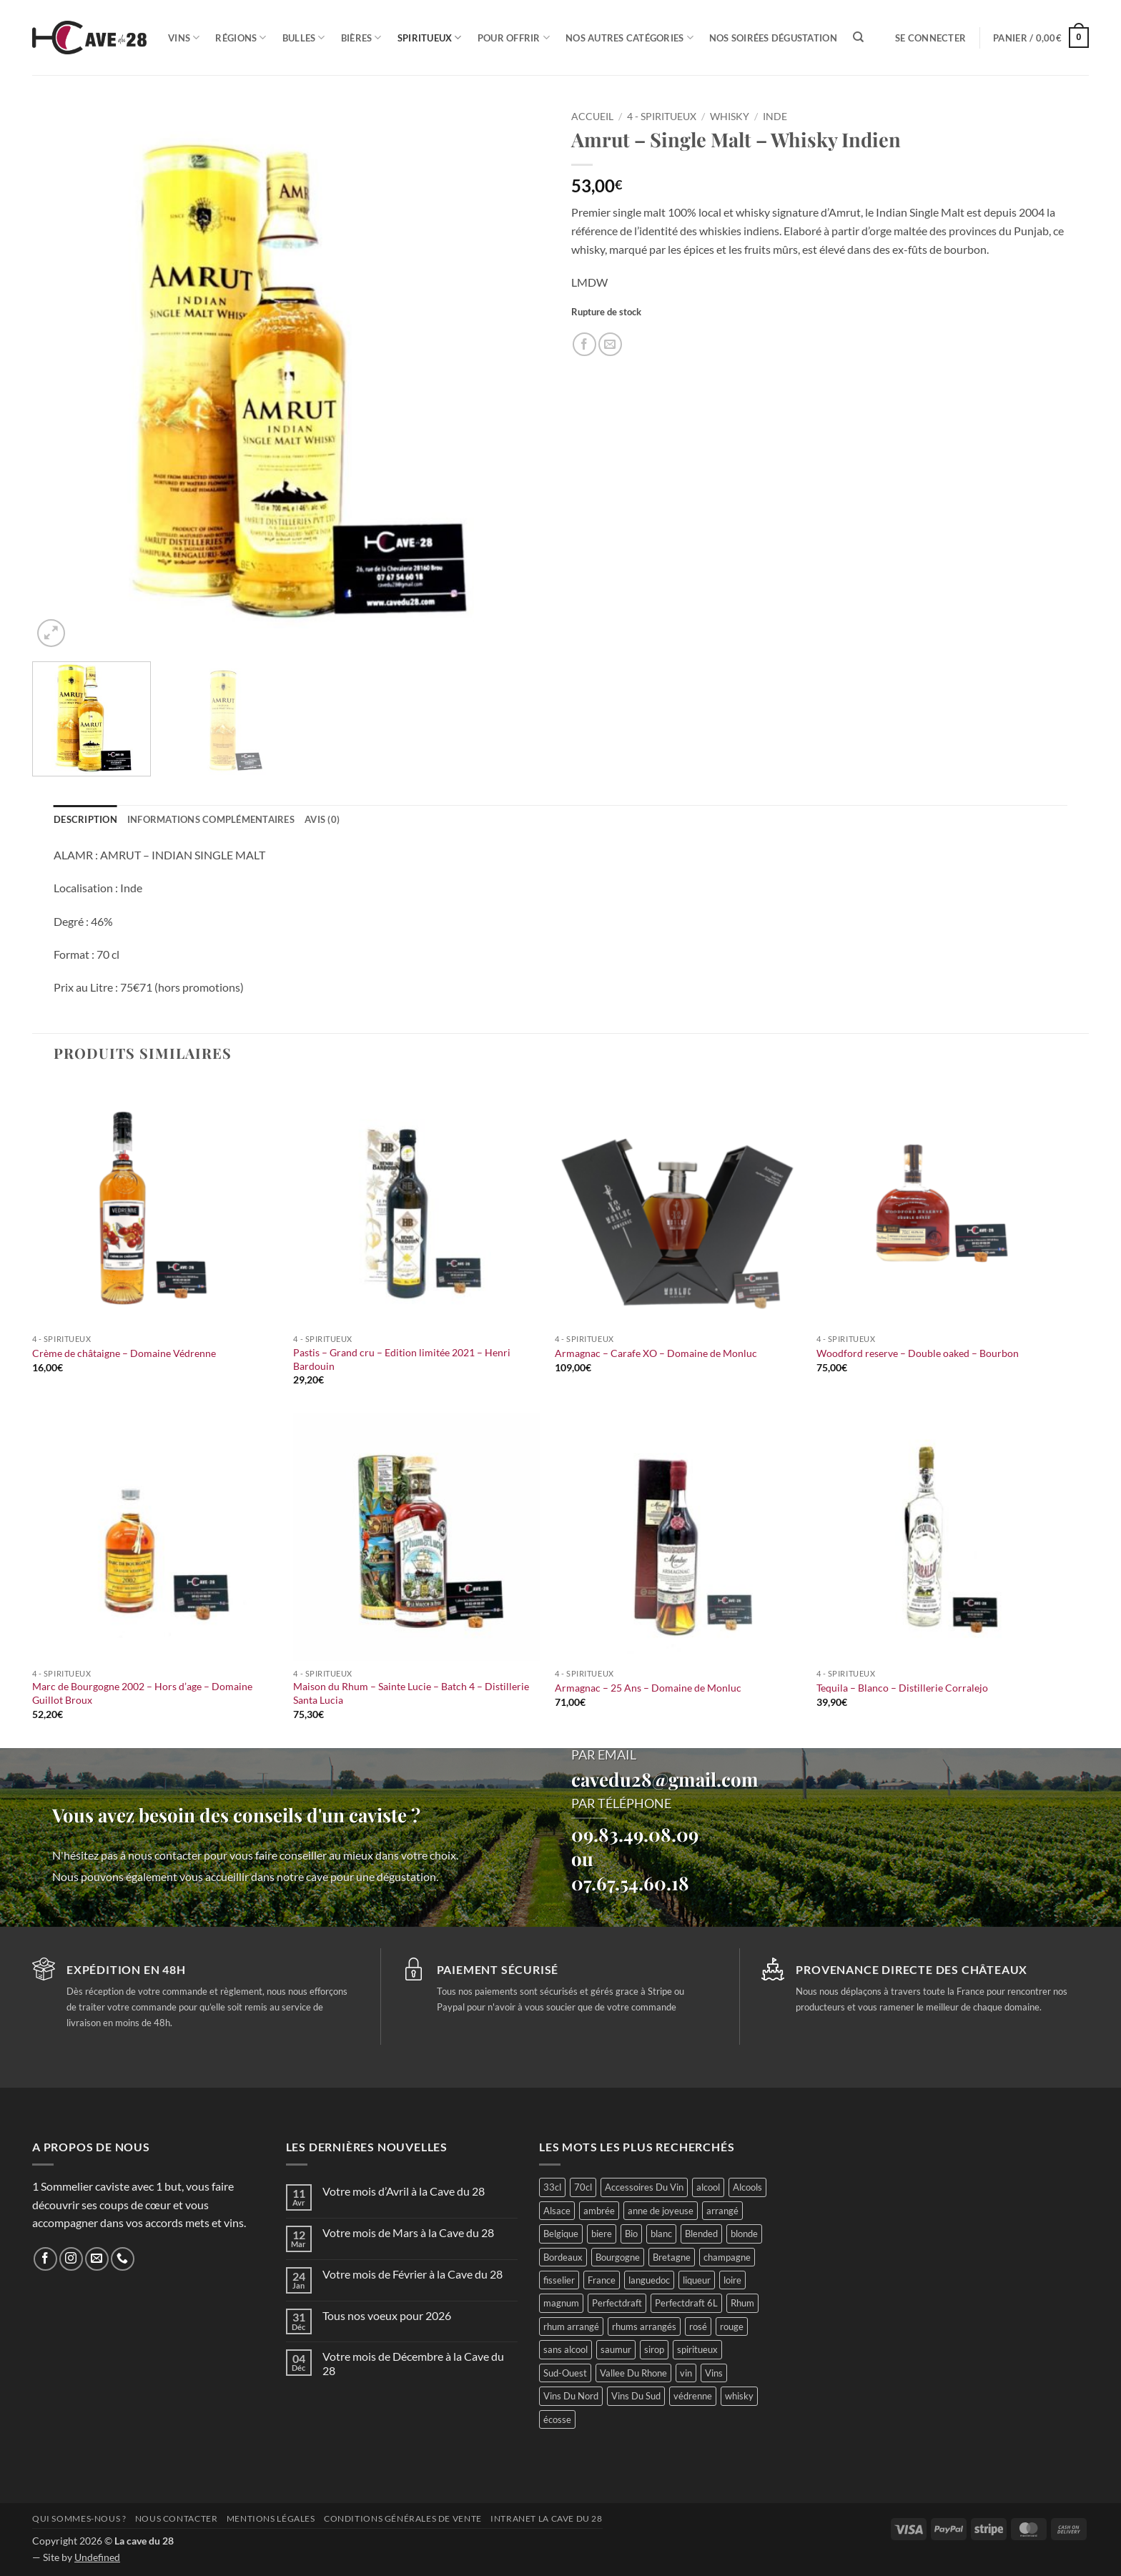 The height and width of the screenshot is (2576, 1121). I want to click on 4 - Spiritueux, so click(661, 116).